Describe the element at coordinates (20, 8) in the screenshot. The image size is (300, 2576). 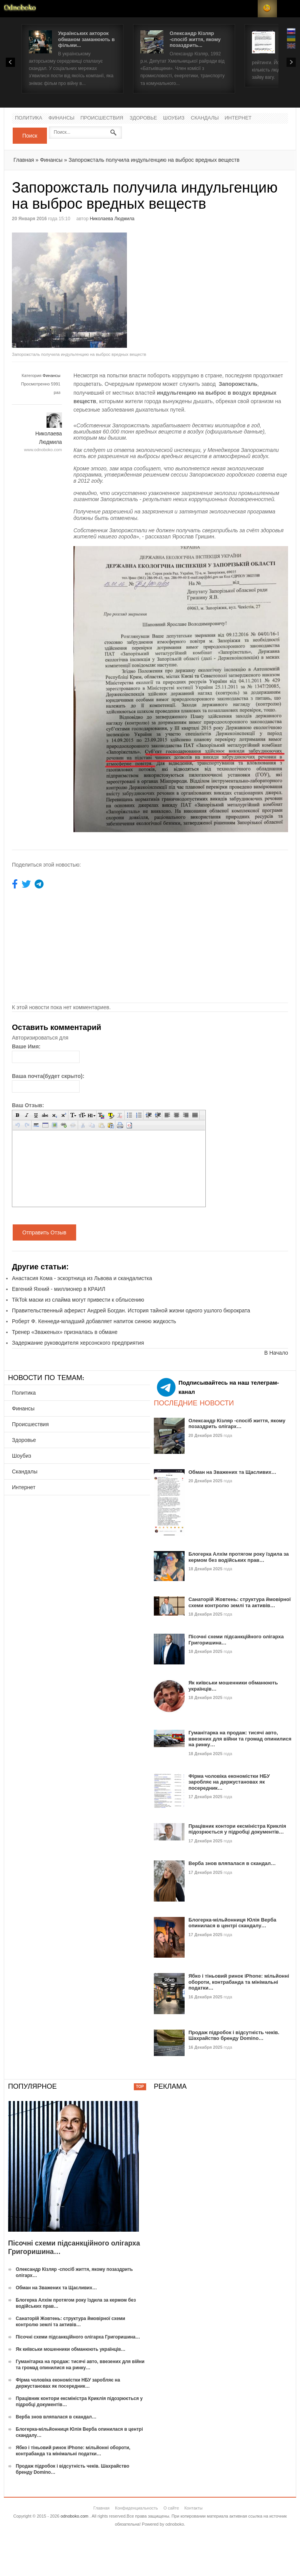
I see `Новости` at that location.